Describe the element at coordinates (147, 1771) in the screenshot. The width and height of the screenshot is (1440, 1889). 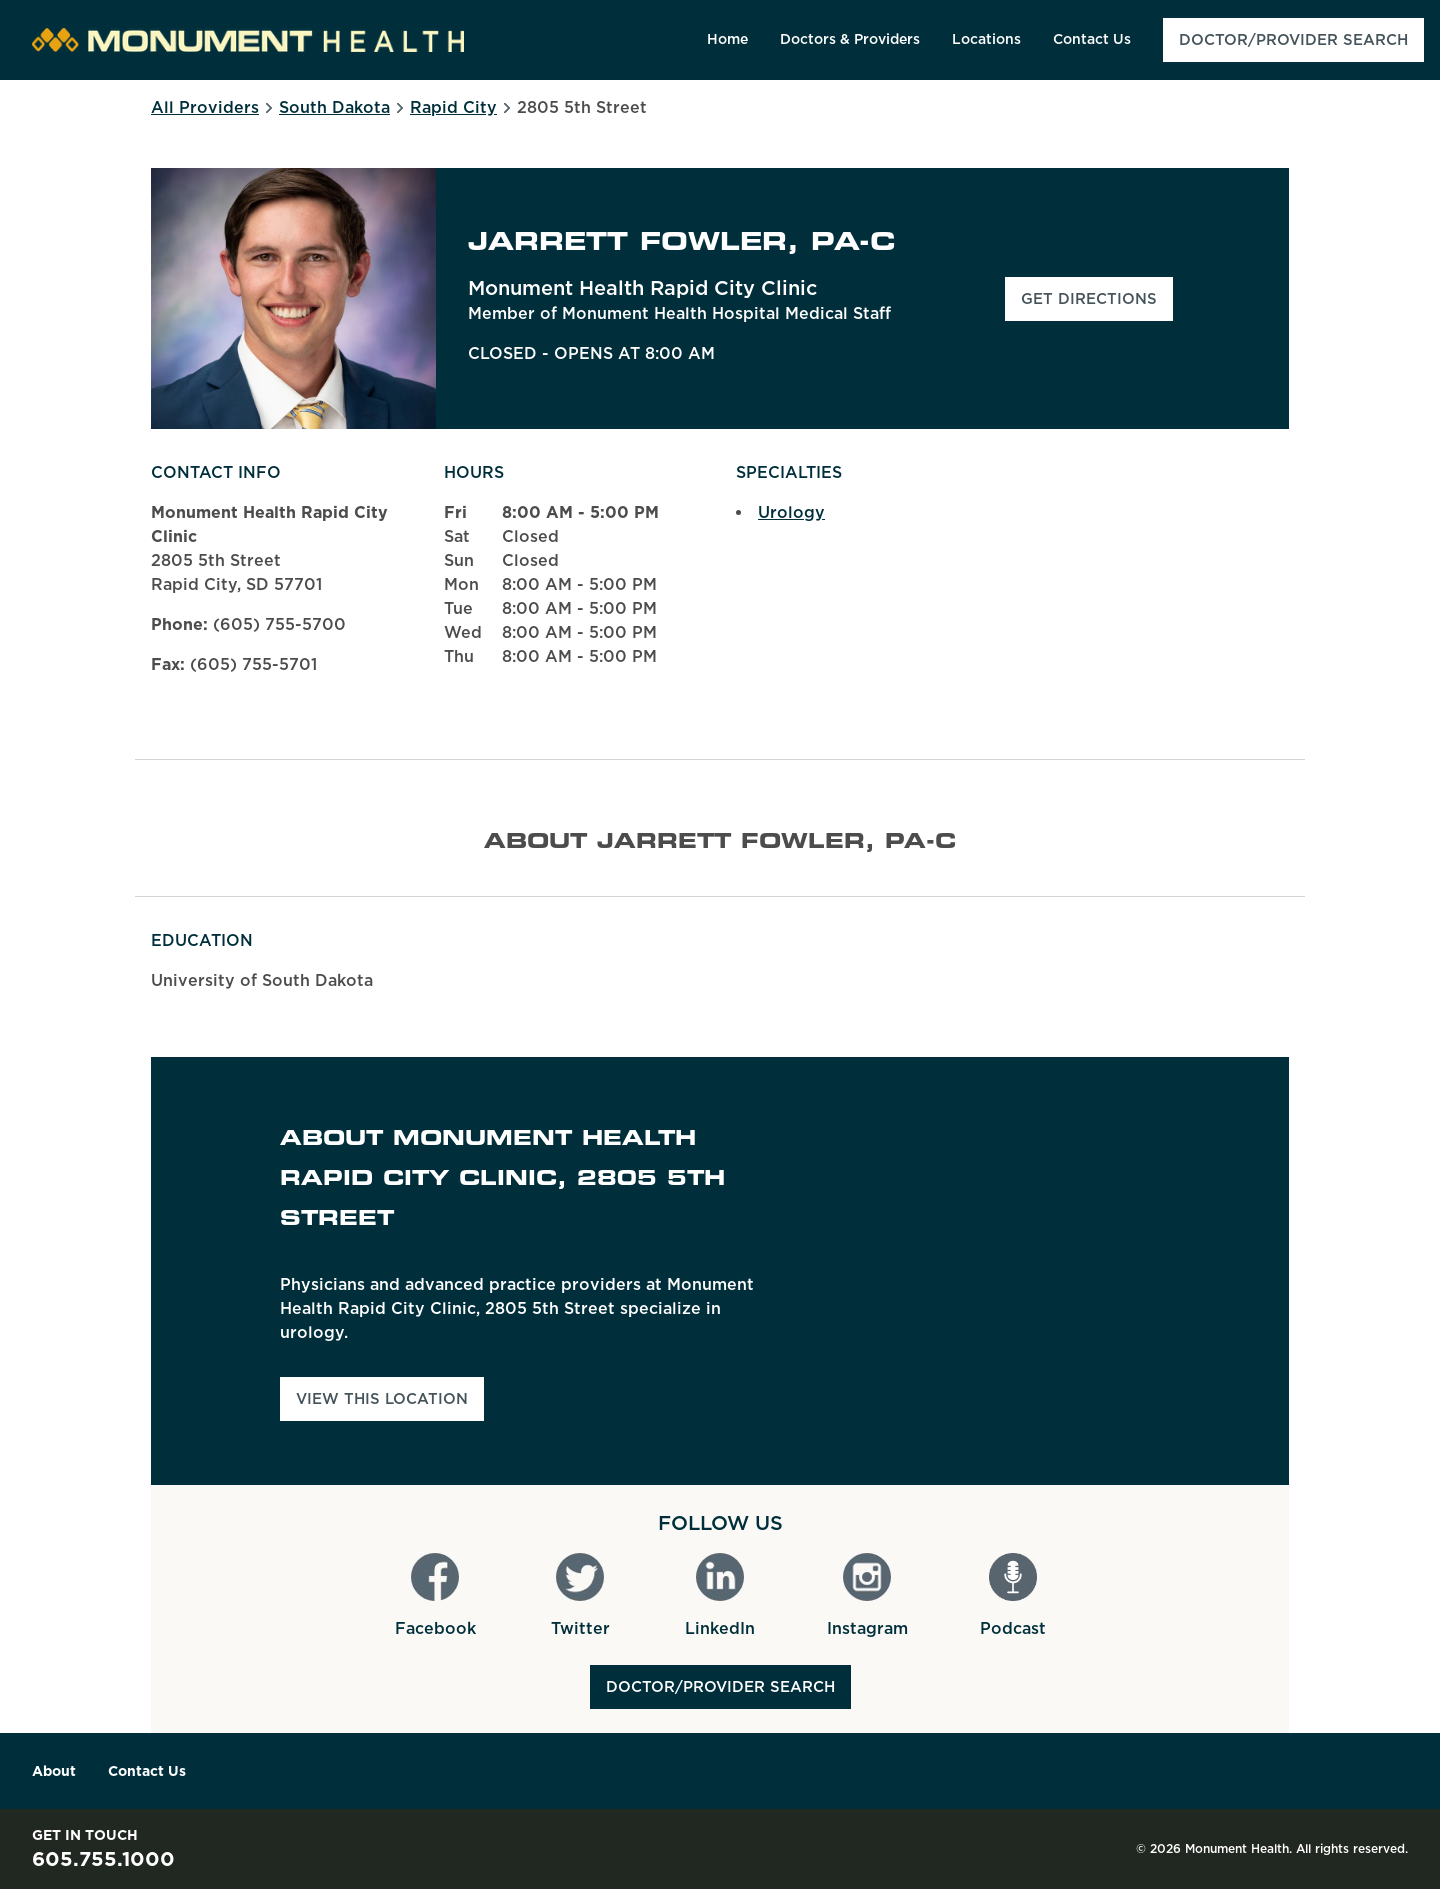
I see `Contact Us` at that location.